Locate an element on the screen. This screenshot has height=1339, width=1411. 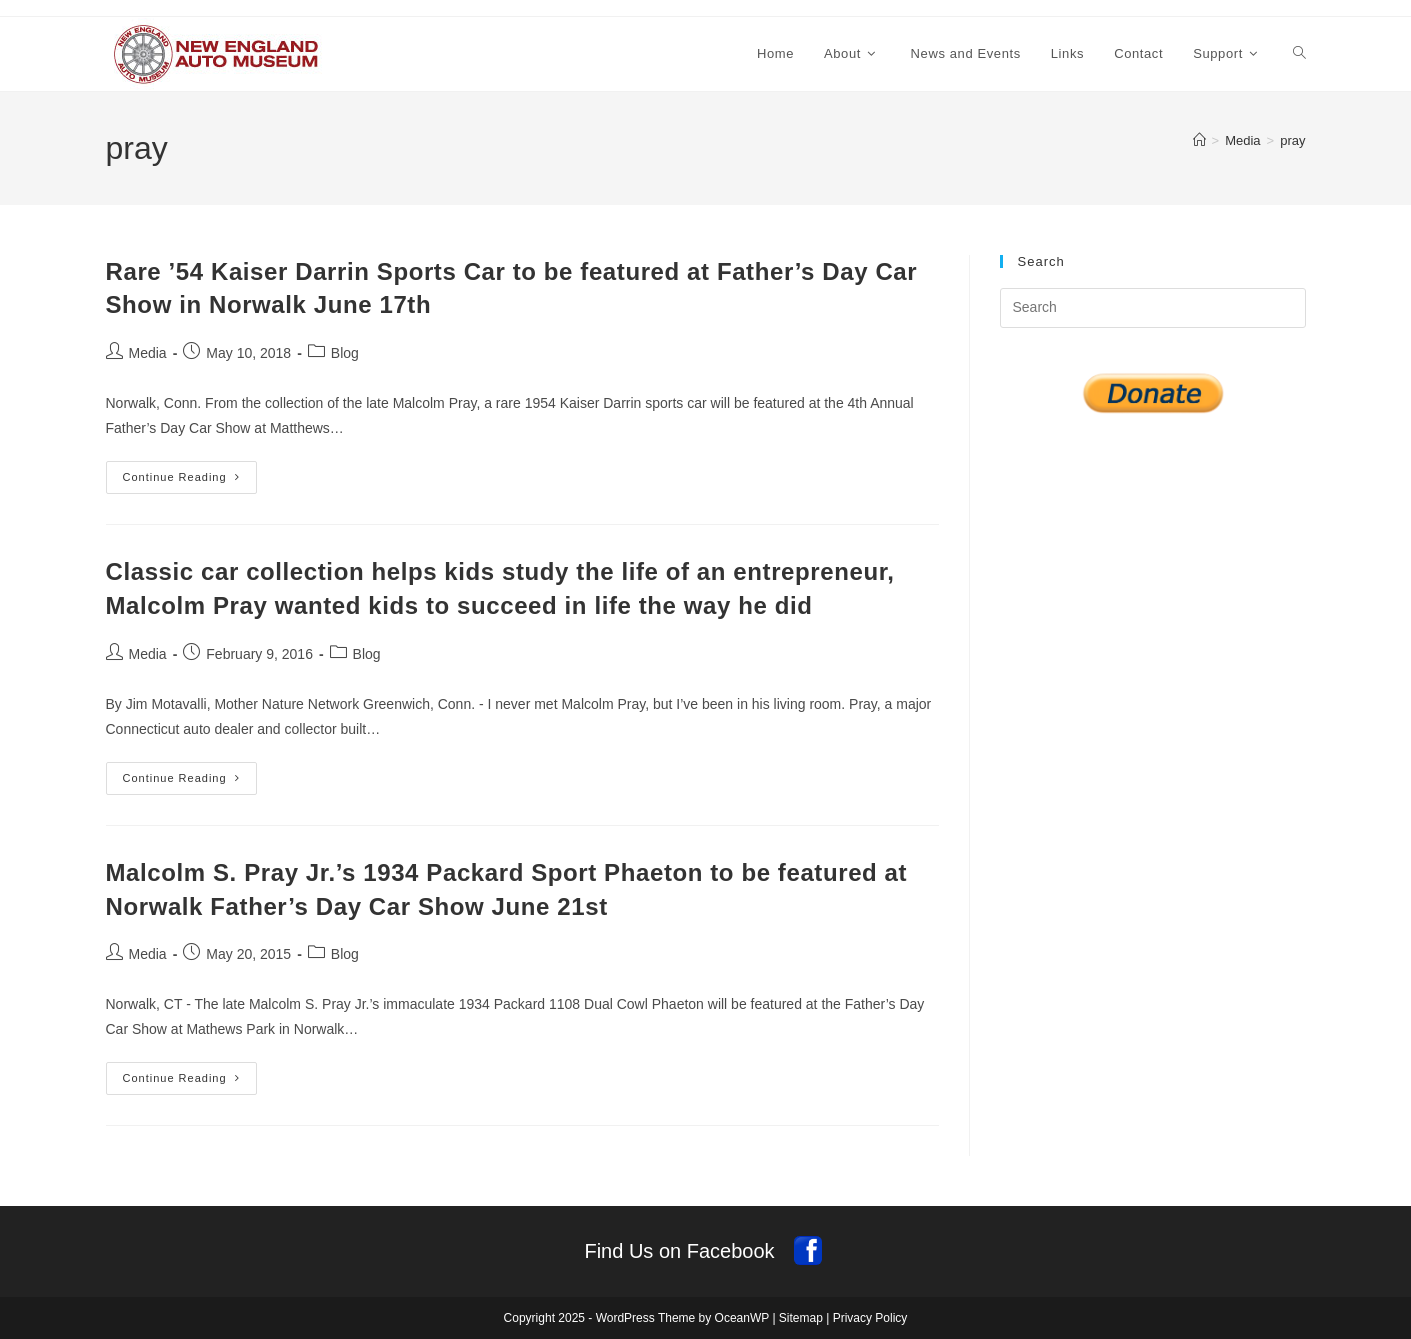
Sitemap is located at coordinates (801, 1318).